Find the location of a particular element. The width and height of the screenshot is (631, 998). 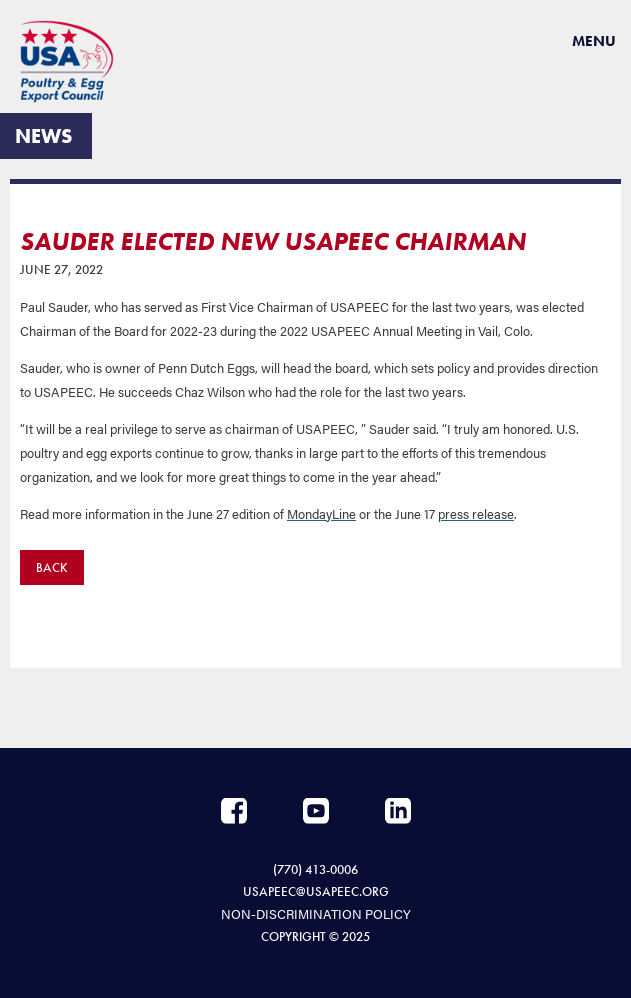

USAPEEC is located at coordinates (75, 61).